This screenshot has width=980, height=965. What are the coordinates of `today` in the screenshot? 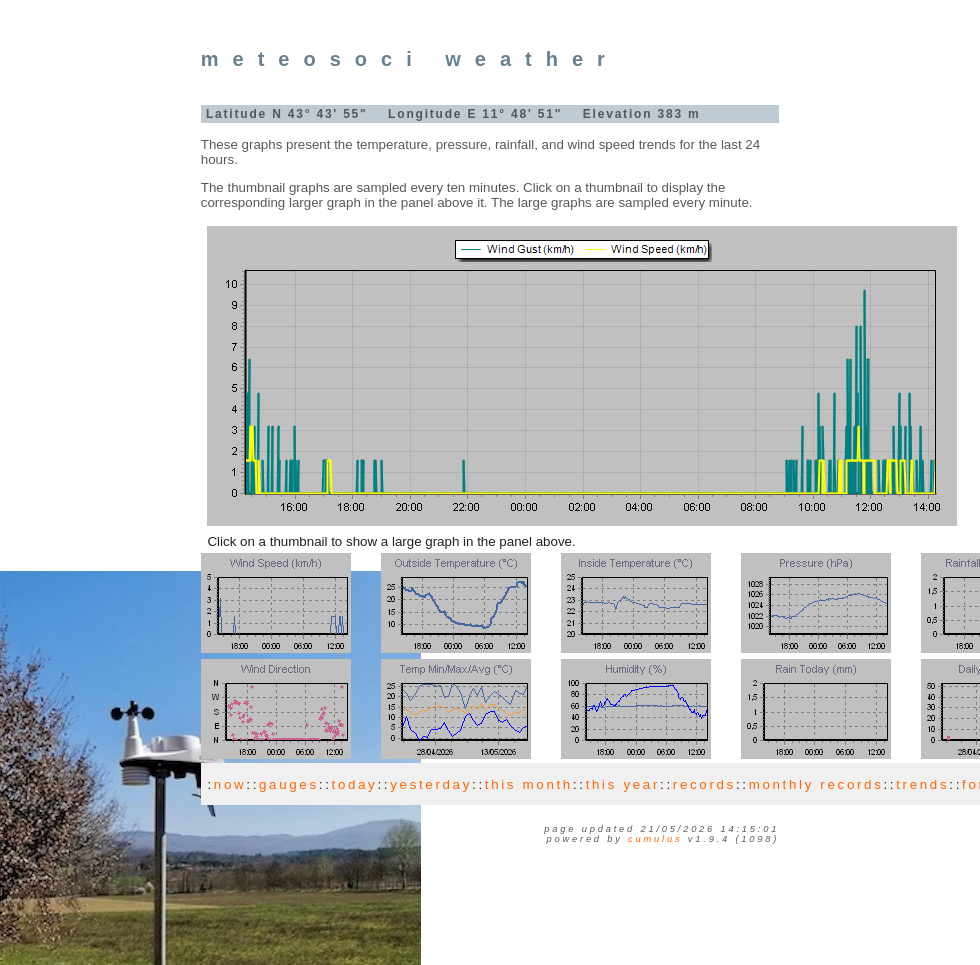 It's located at (355, 784).